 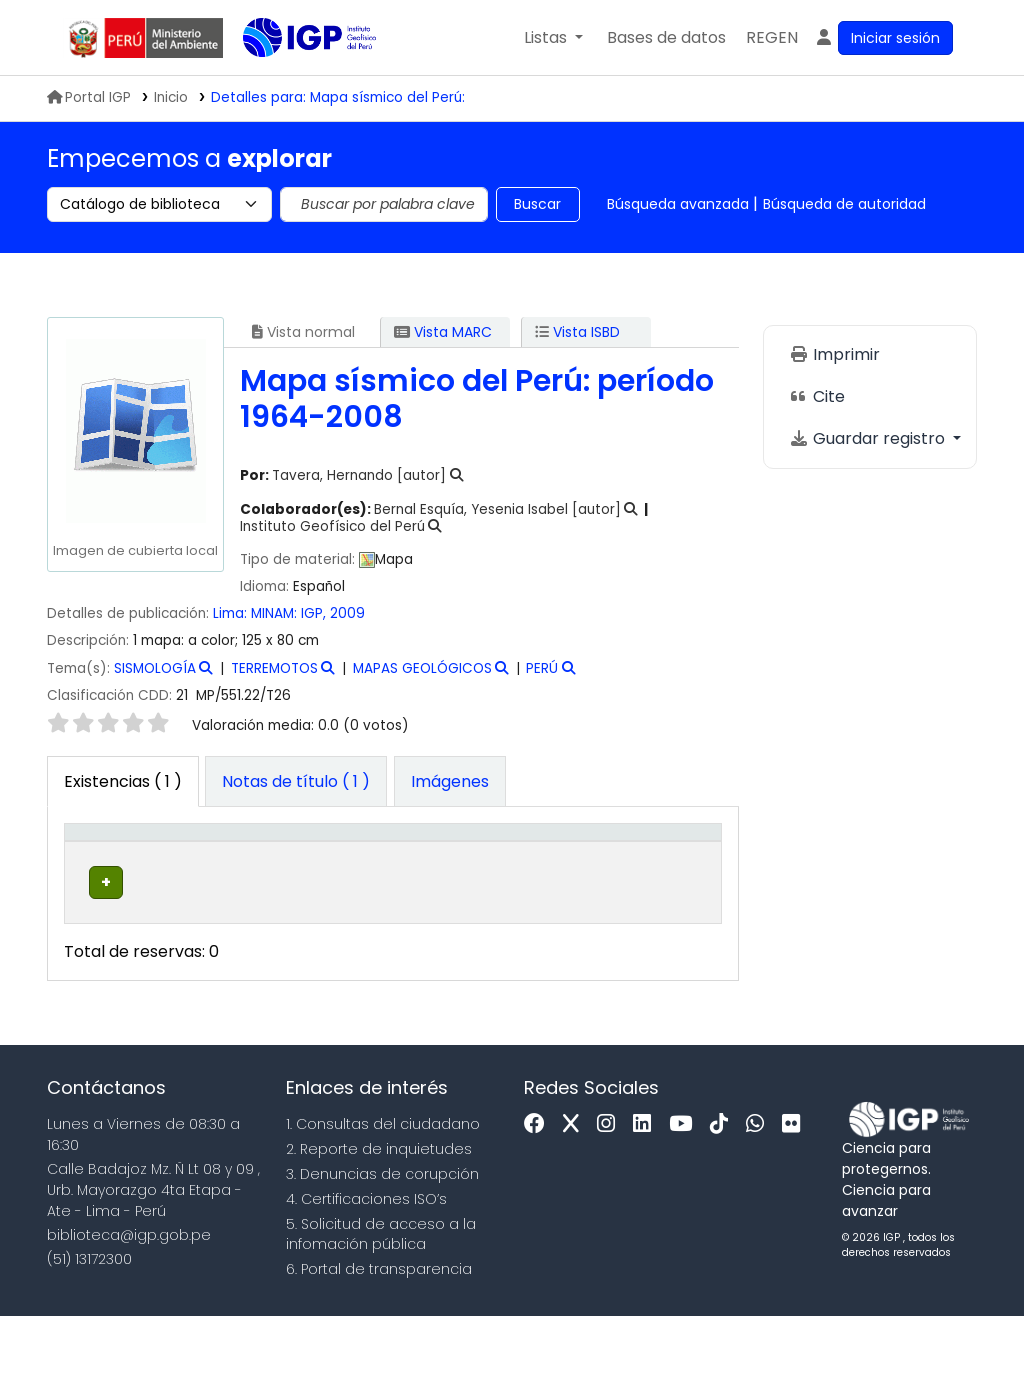 What do you see at coordinates (772, 38) in the screenshot?
I see `[menuitem]` at bounding box center [772, 38].